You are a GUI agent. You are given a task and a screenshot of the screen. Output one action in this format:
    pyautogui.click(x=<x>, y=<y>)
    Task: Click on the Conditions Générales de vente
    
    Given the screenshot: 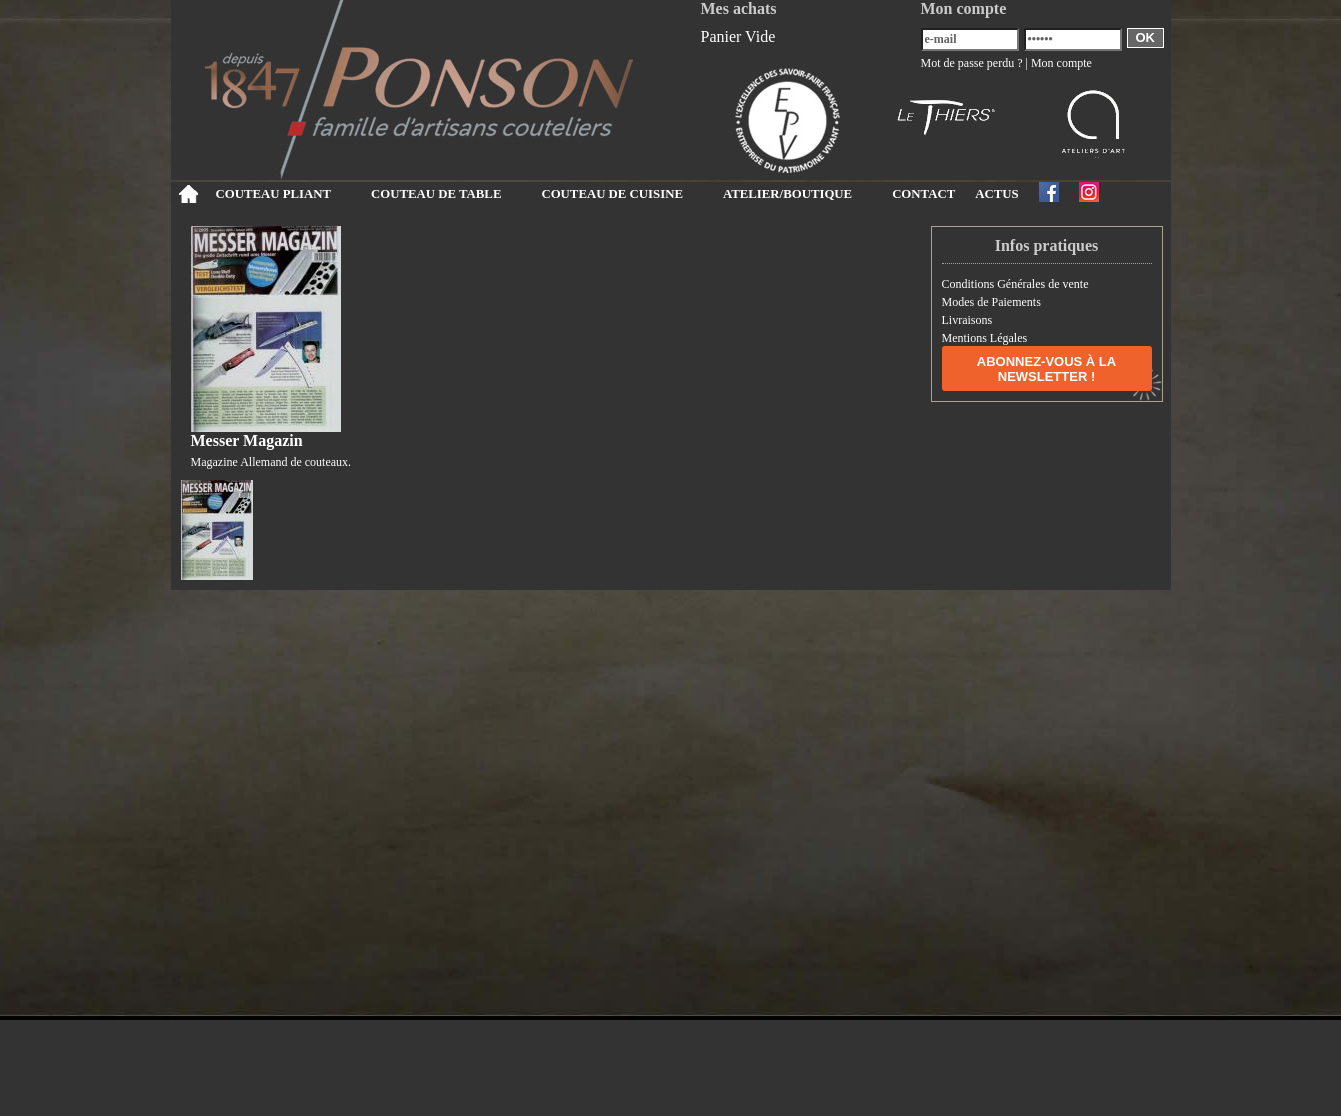 What is the action you would take?
    pyautogui.click(x=1015, y=284)
    